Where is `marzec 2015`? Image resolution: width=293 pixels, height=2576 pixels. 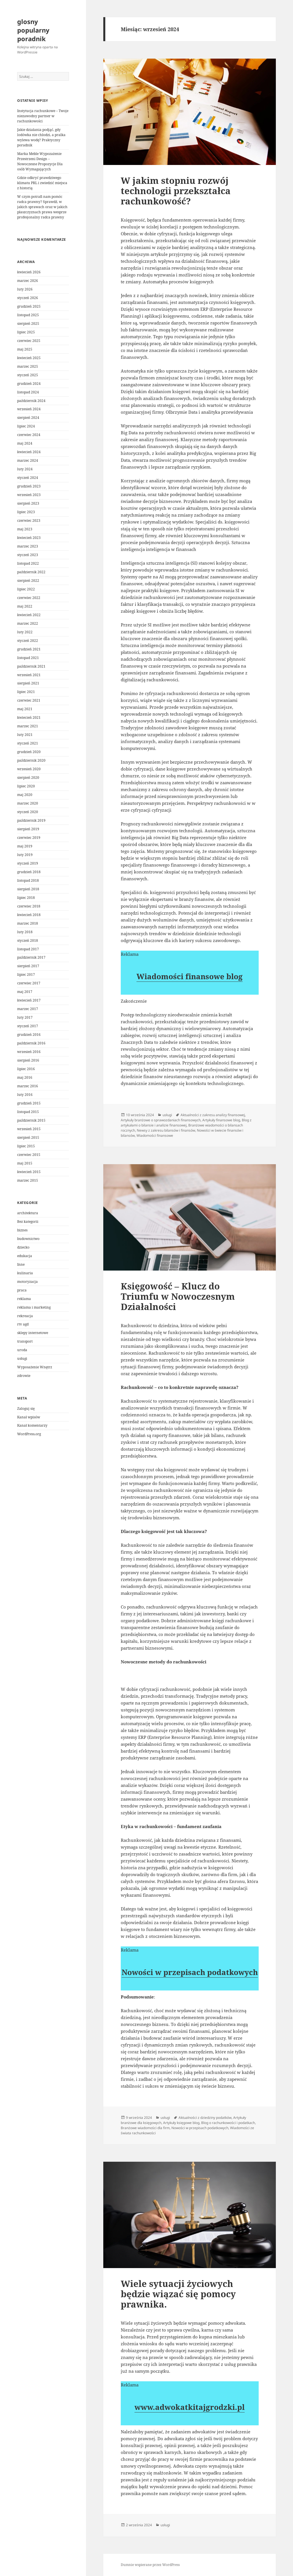
marzec 2015 is located at coordinates (27, 1180).